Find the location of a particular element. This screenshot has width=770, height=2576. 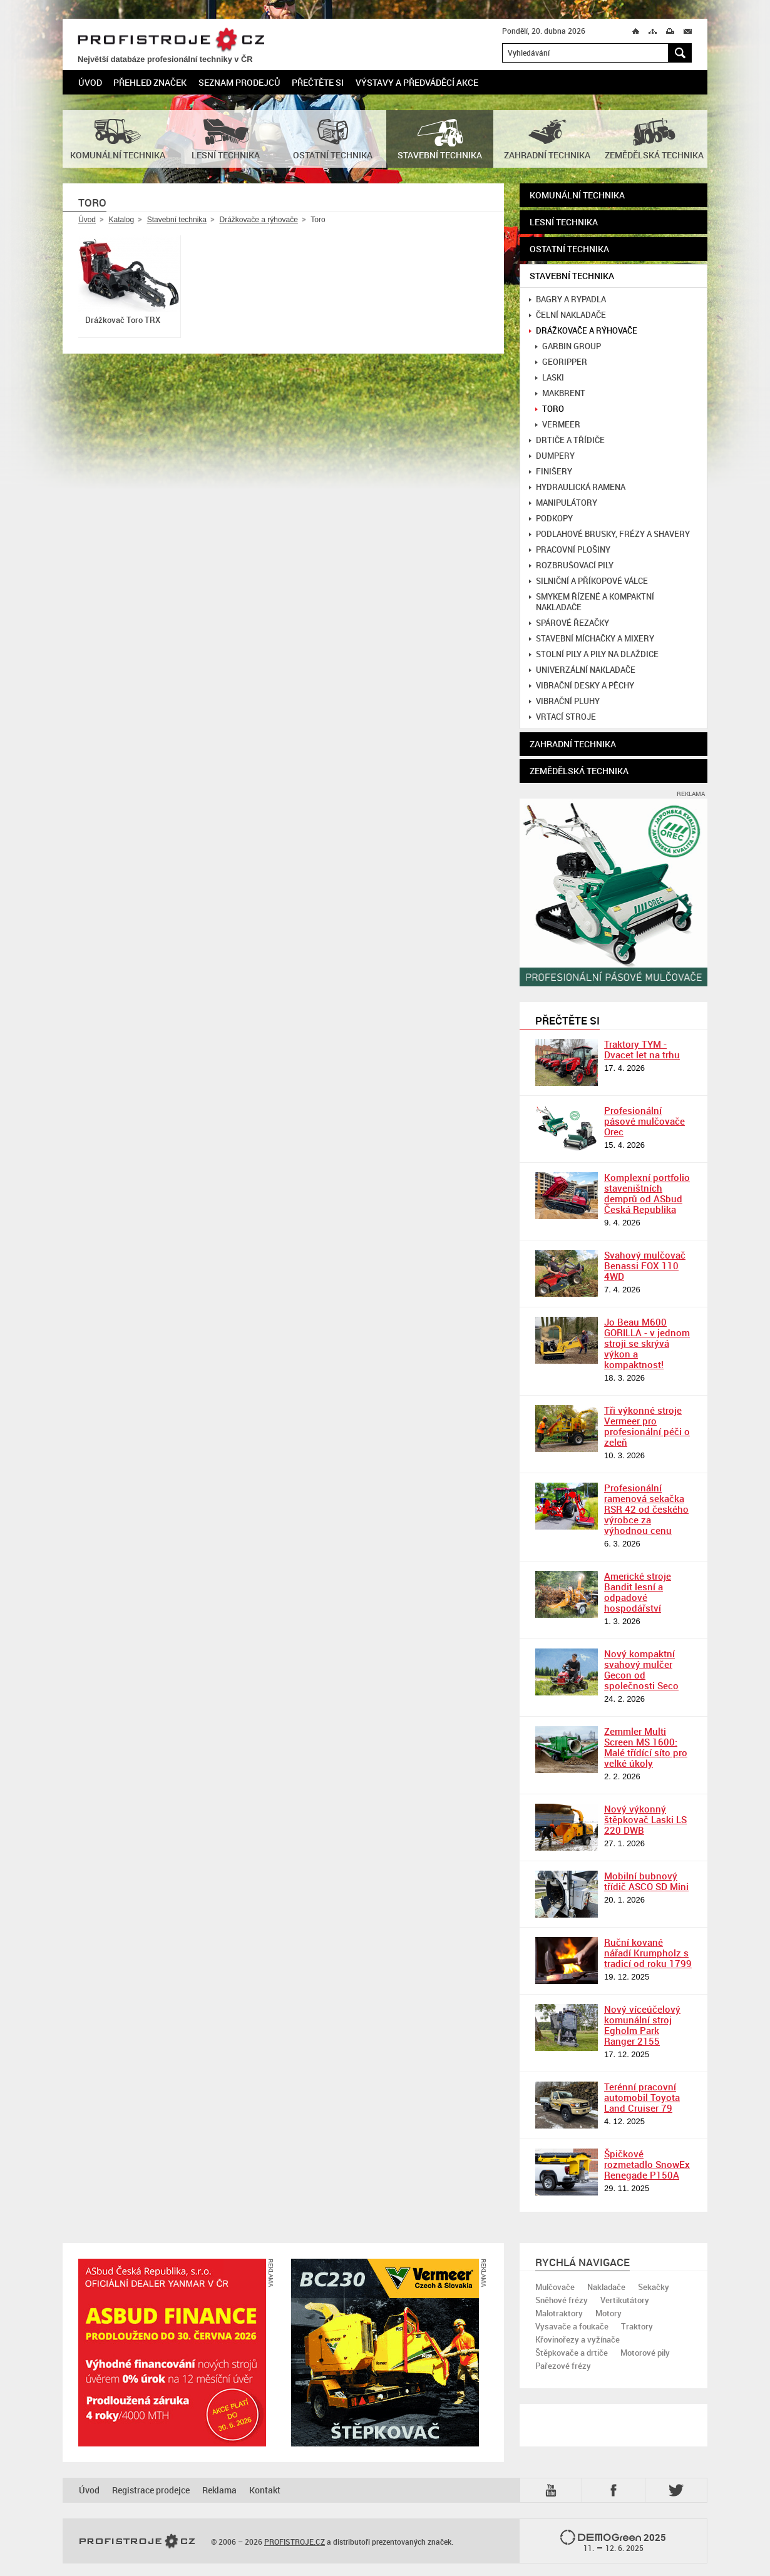

Smykem řízené a kompaktní nakladače is located at coordinates (591, 602).